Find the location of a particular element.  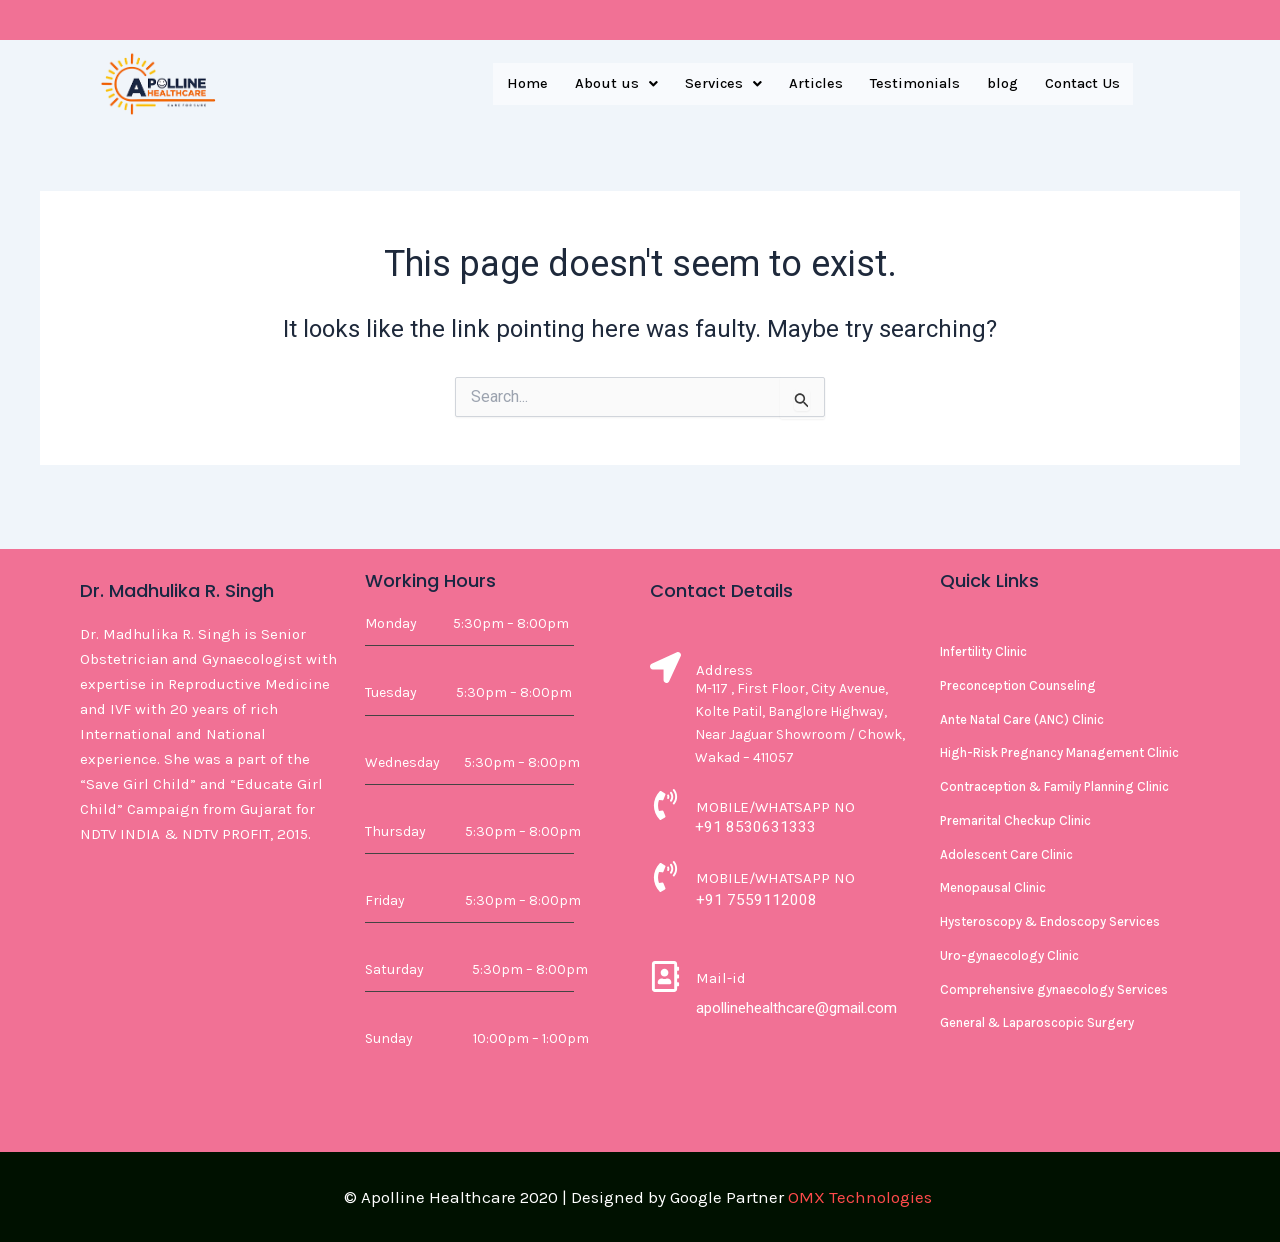

[button] is located at coordinates (594, 84).